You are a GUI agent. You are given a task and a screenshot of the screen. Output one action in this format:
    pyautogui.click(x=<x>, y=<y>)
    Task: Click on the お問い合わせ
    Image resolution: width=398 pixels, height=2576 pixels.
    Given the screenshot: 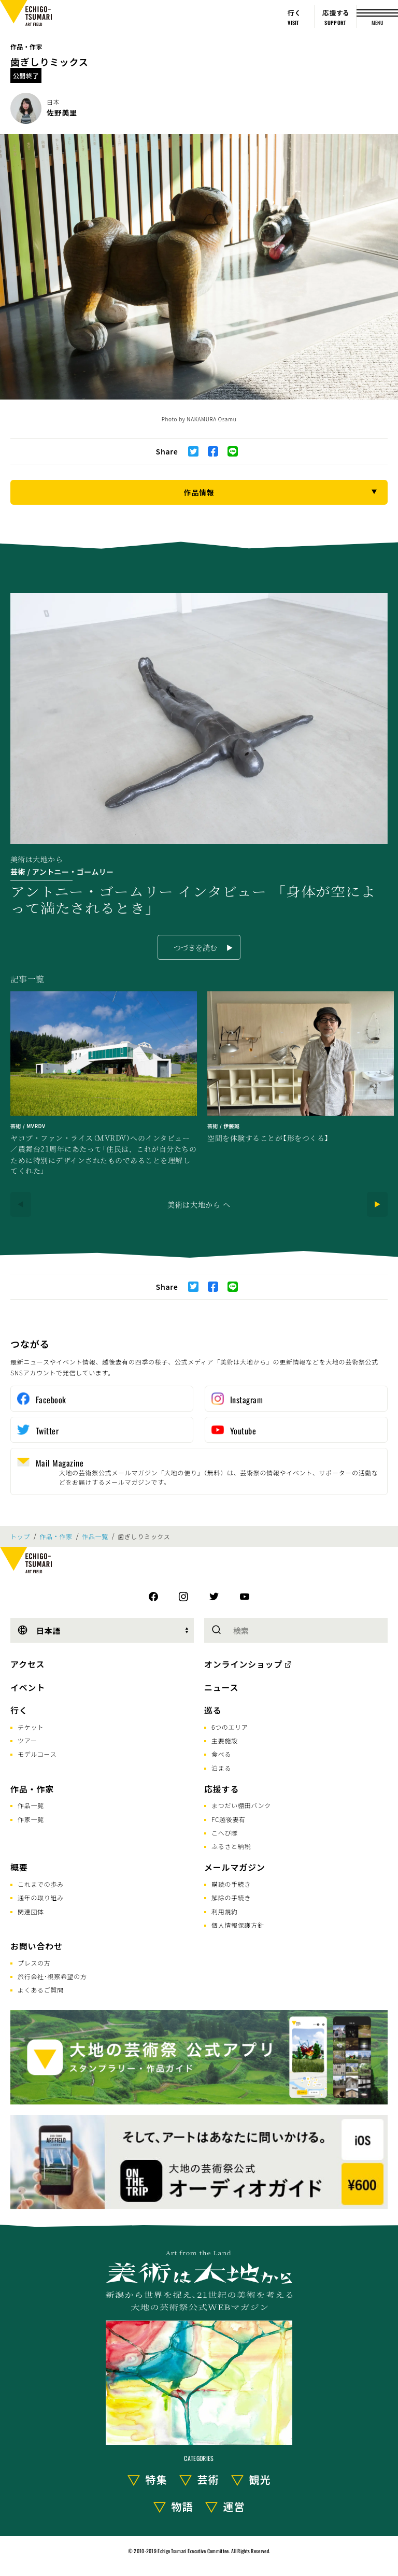 What is the action you would take?
    pyautogui.click(x=36, y=1946)
    